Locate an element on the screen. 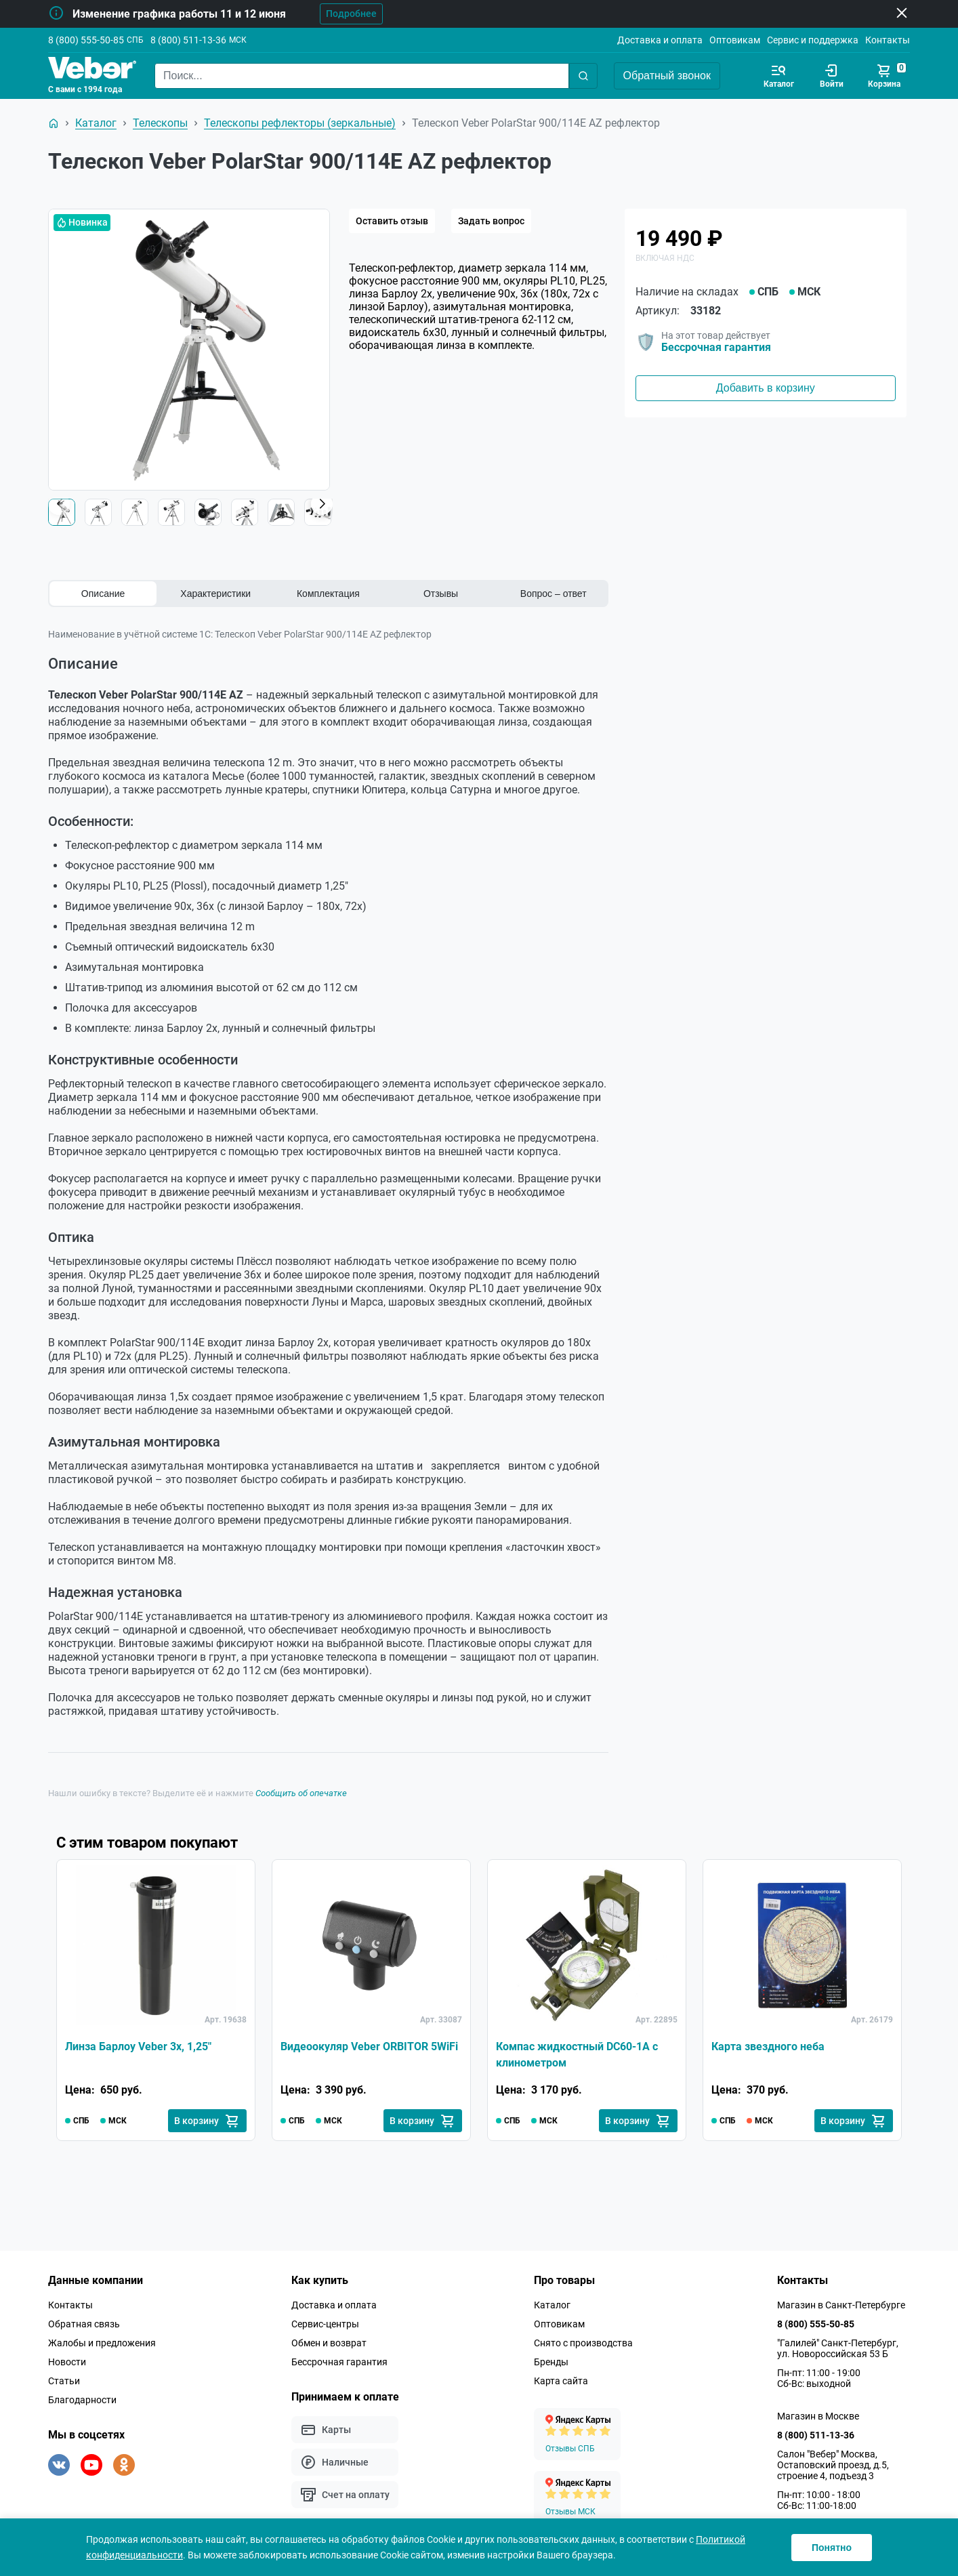 The height and width of the screenshot is (2576, 958). Линза Барлоу Veber 3х, 1,25" is located at coordinates (138, 2046).